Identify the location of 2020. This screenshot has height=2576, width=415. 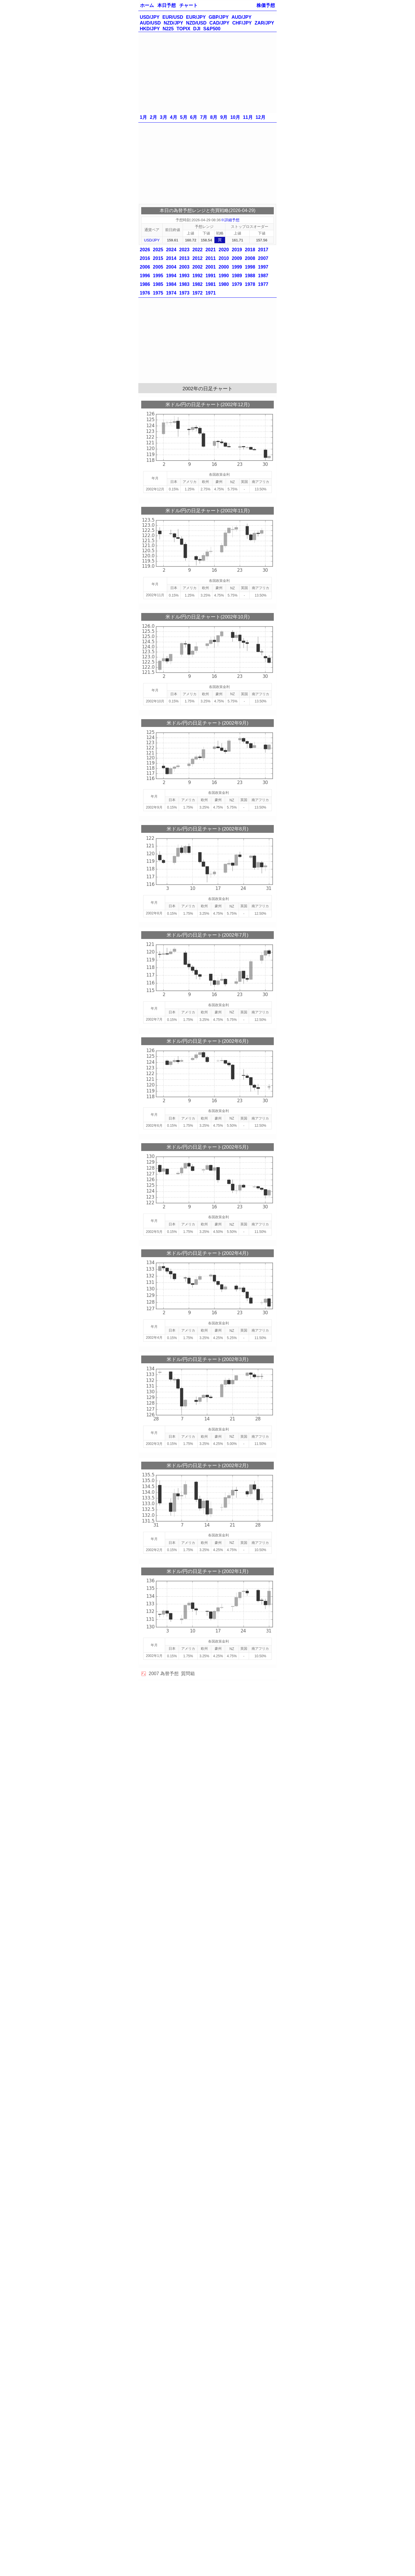
(224, 249).